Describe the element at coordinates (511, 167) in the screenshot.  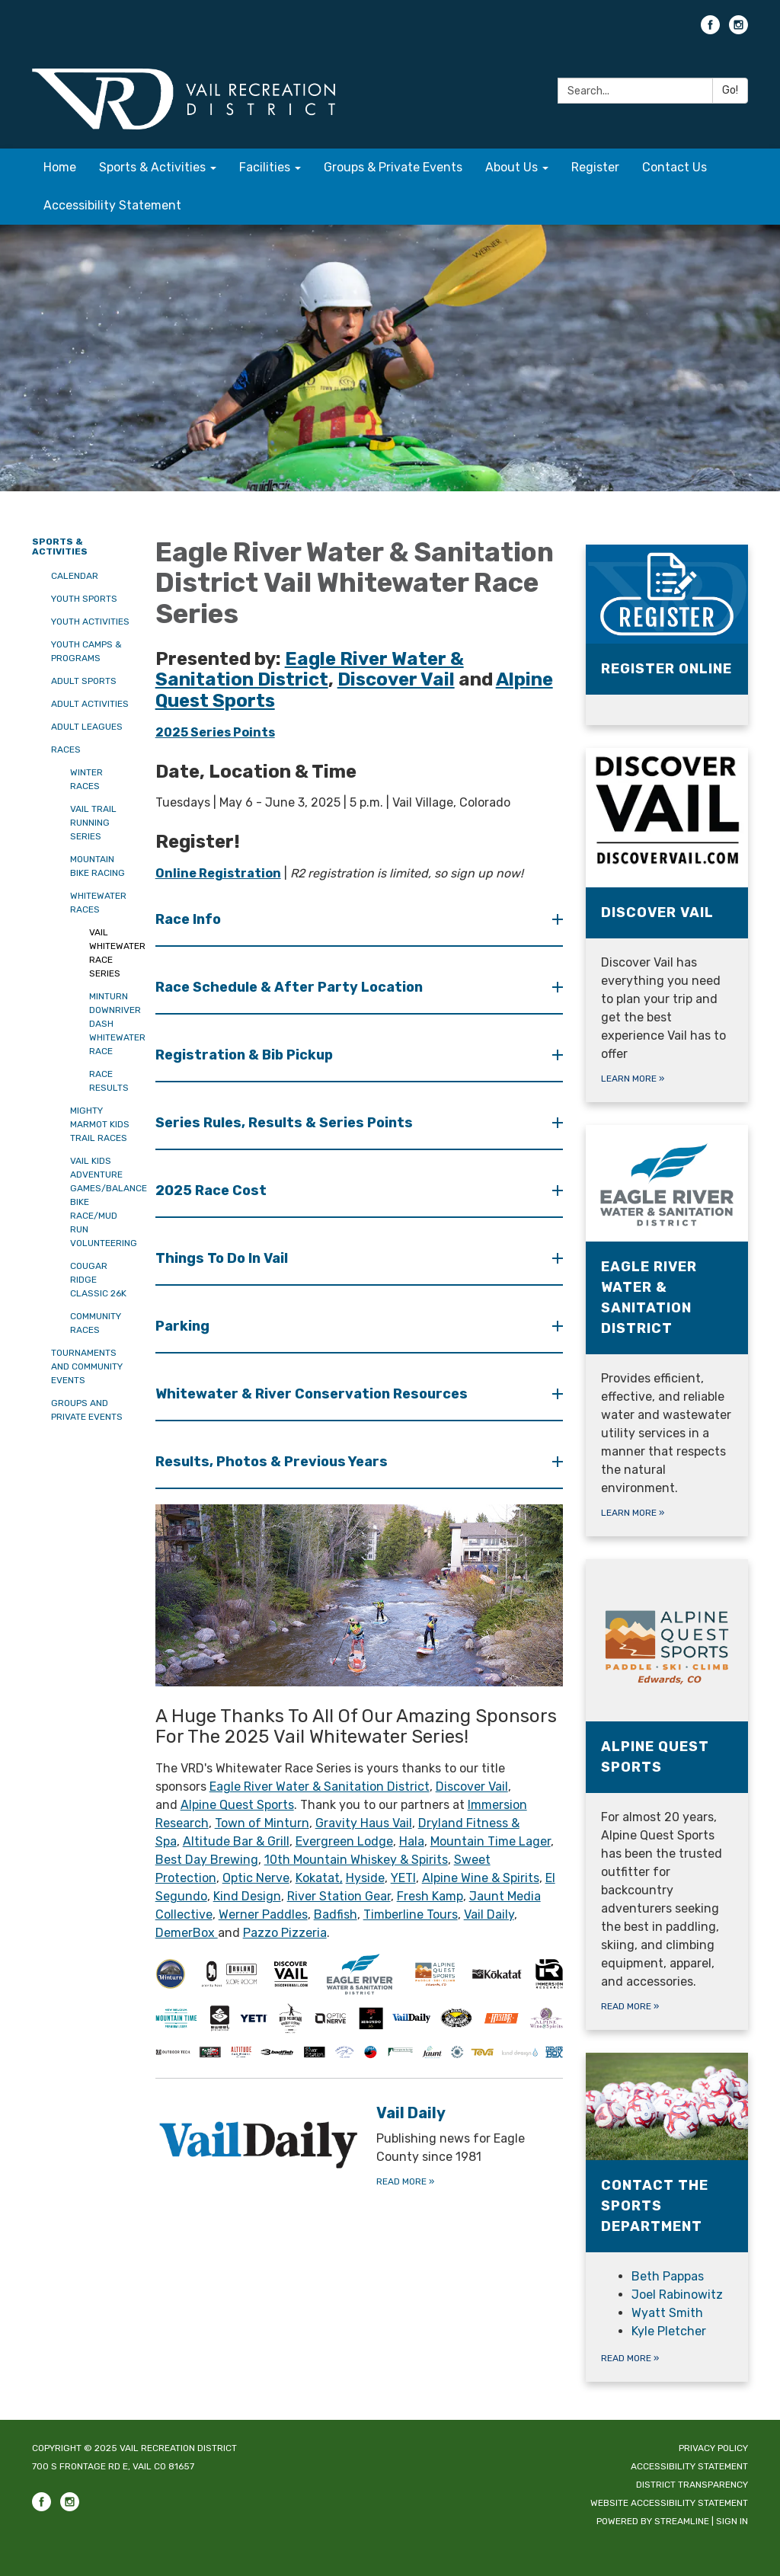
I see `About Us [menuitem]` at that location.